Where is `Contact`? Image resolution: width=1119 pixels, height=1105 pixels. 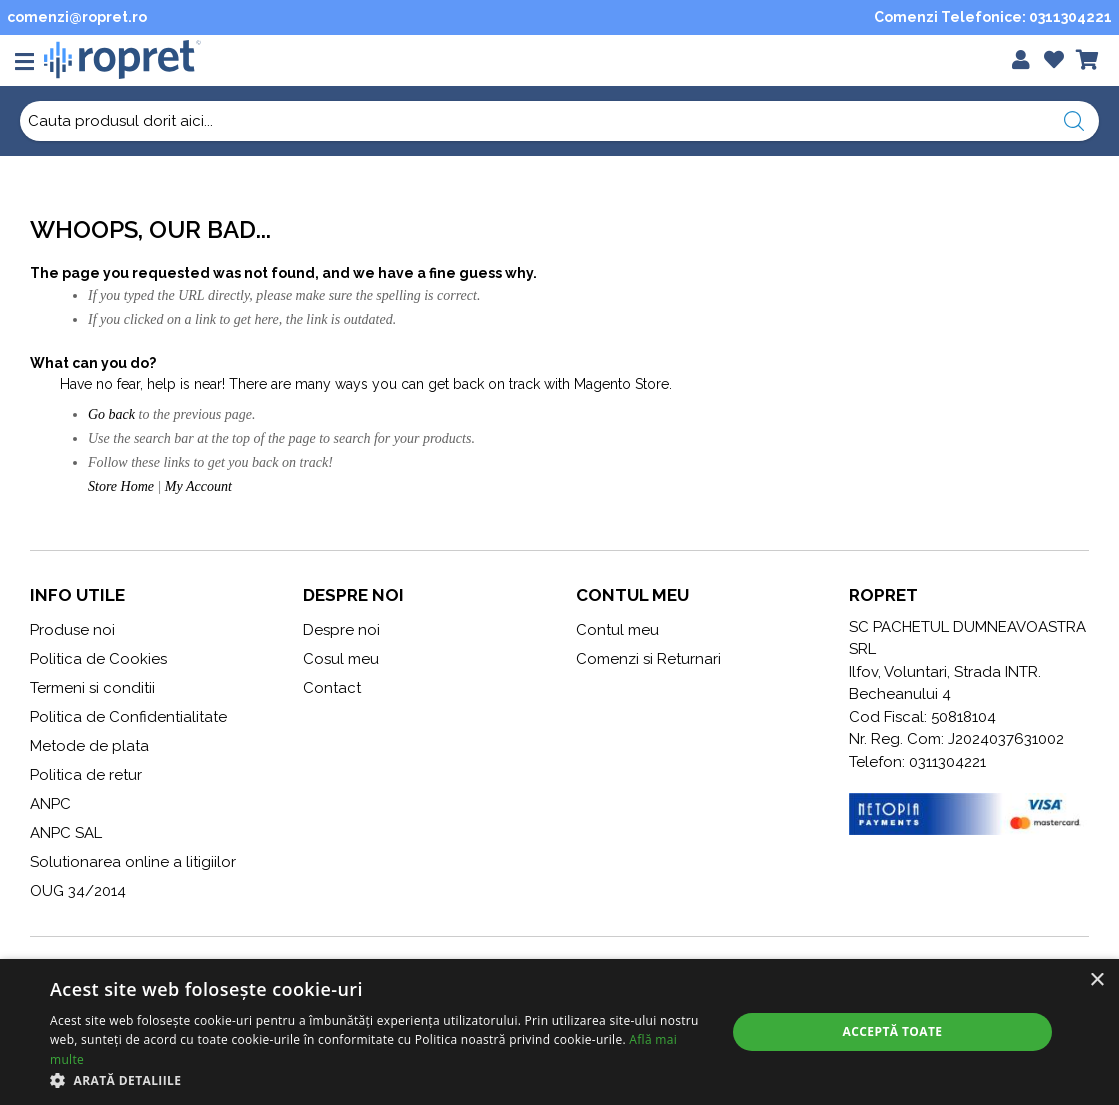
Contact is located at coordinates (332, 688).